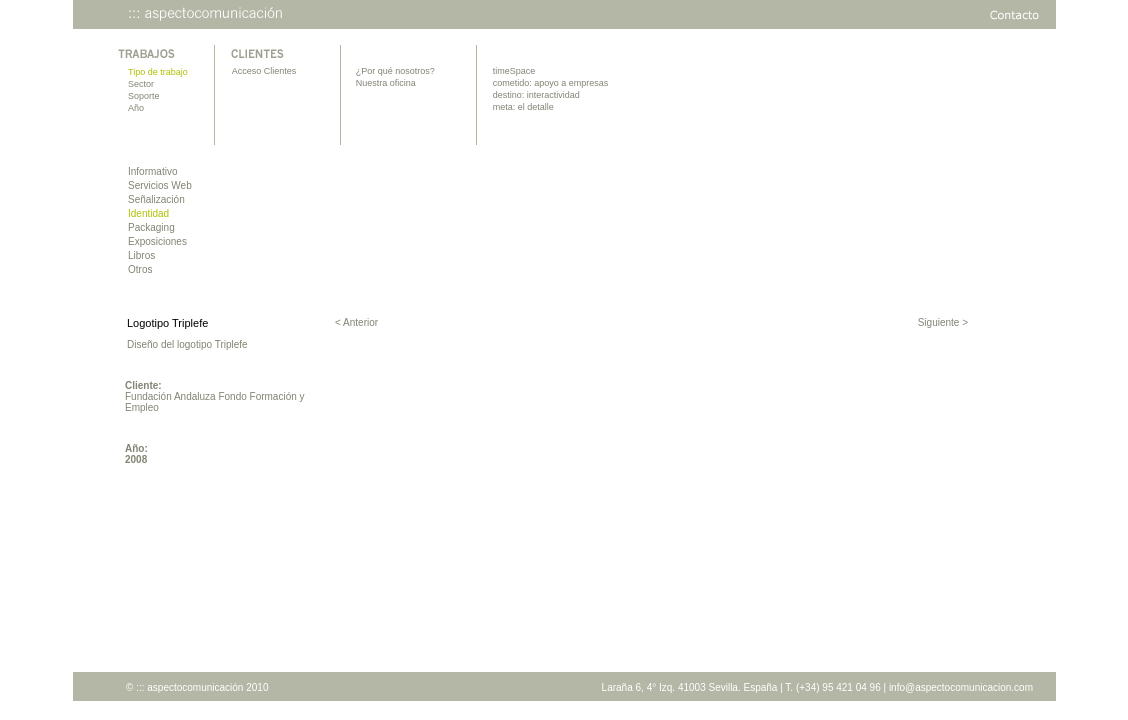  What do you see at coordinates (136, 108) in the screenshot?
I see `Año` at bounding box center [136, 108].